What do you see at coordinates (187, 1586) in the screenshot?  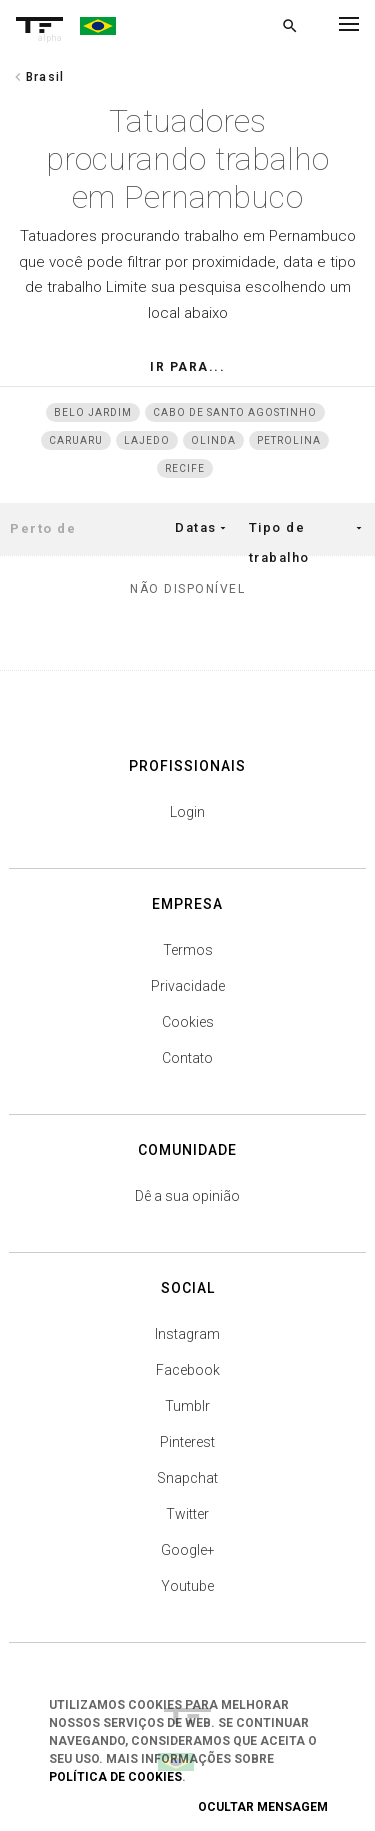 I see `Youtube` at bounding box center [187, 1586].